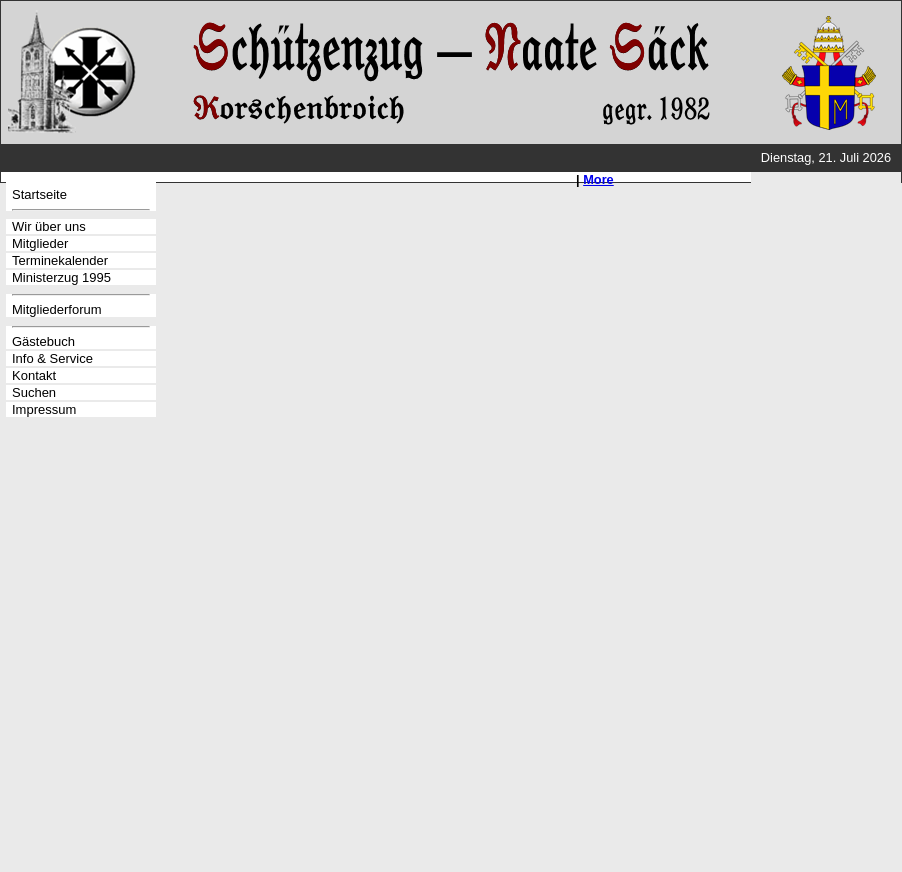  Describe the element at coordinates (40, 243) in the screenshot. I see `Mitglieder` at that location.